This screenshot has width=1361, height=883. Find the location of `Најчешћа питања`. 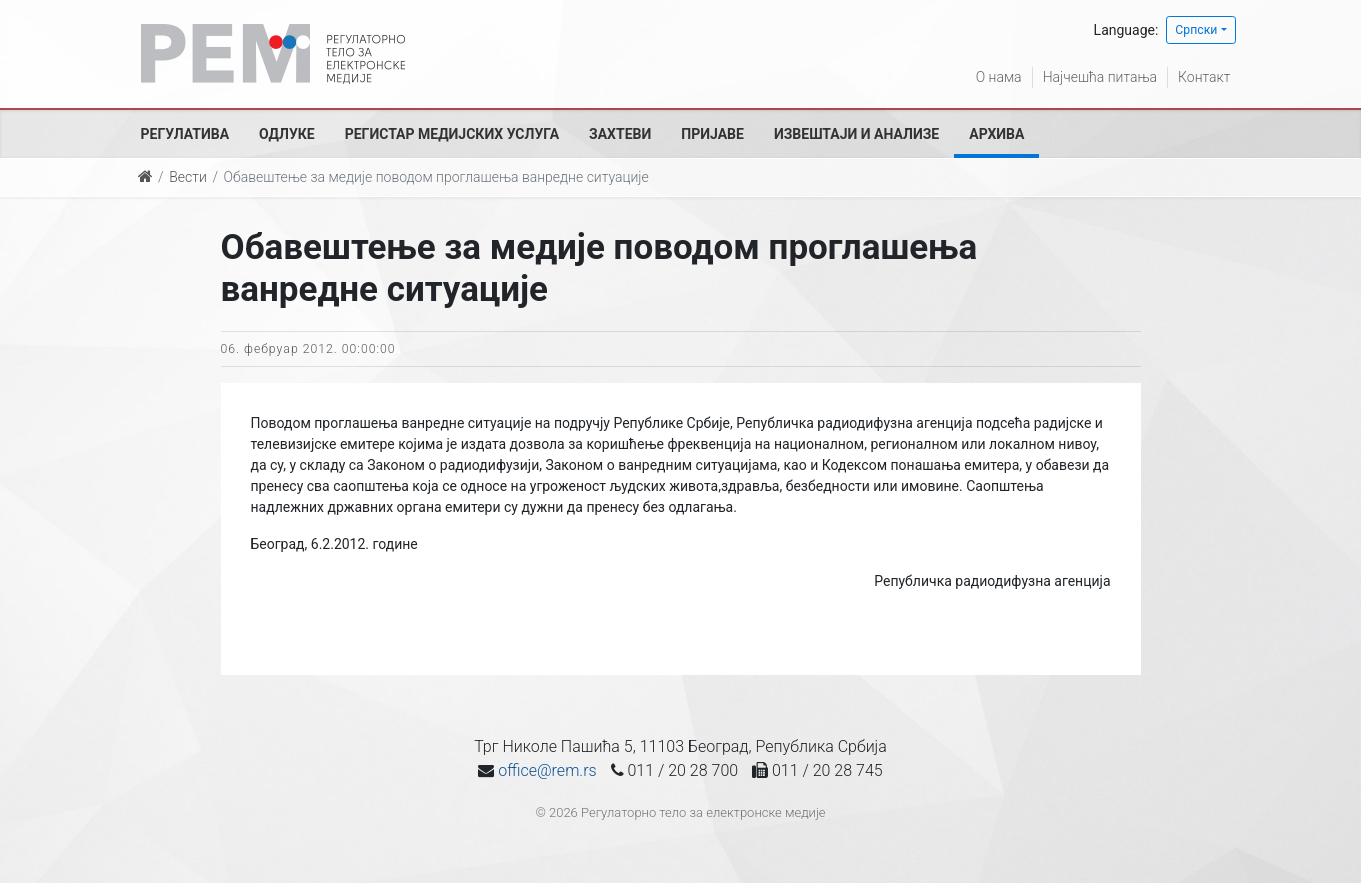

Најчешћа питања is located at coordinates (1100, 77).